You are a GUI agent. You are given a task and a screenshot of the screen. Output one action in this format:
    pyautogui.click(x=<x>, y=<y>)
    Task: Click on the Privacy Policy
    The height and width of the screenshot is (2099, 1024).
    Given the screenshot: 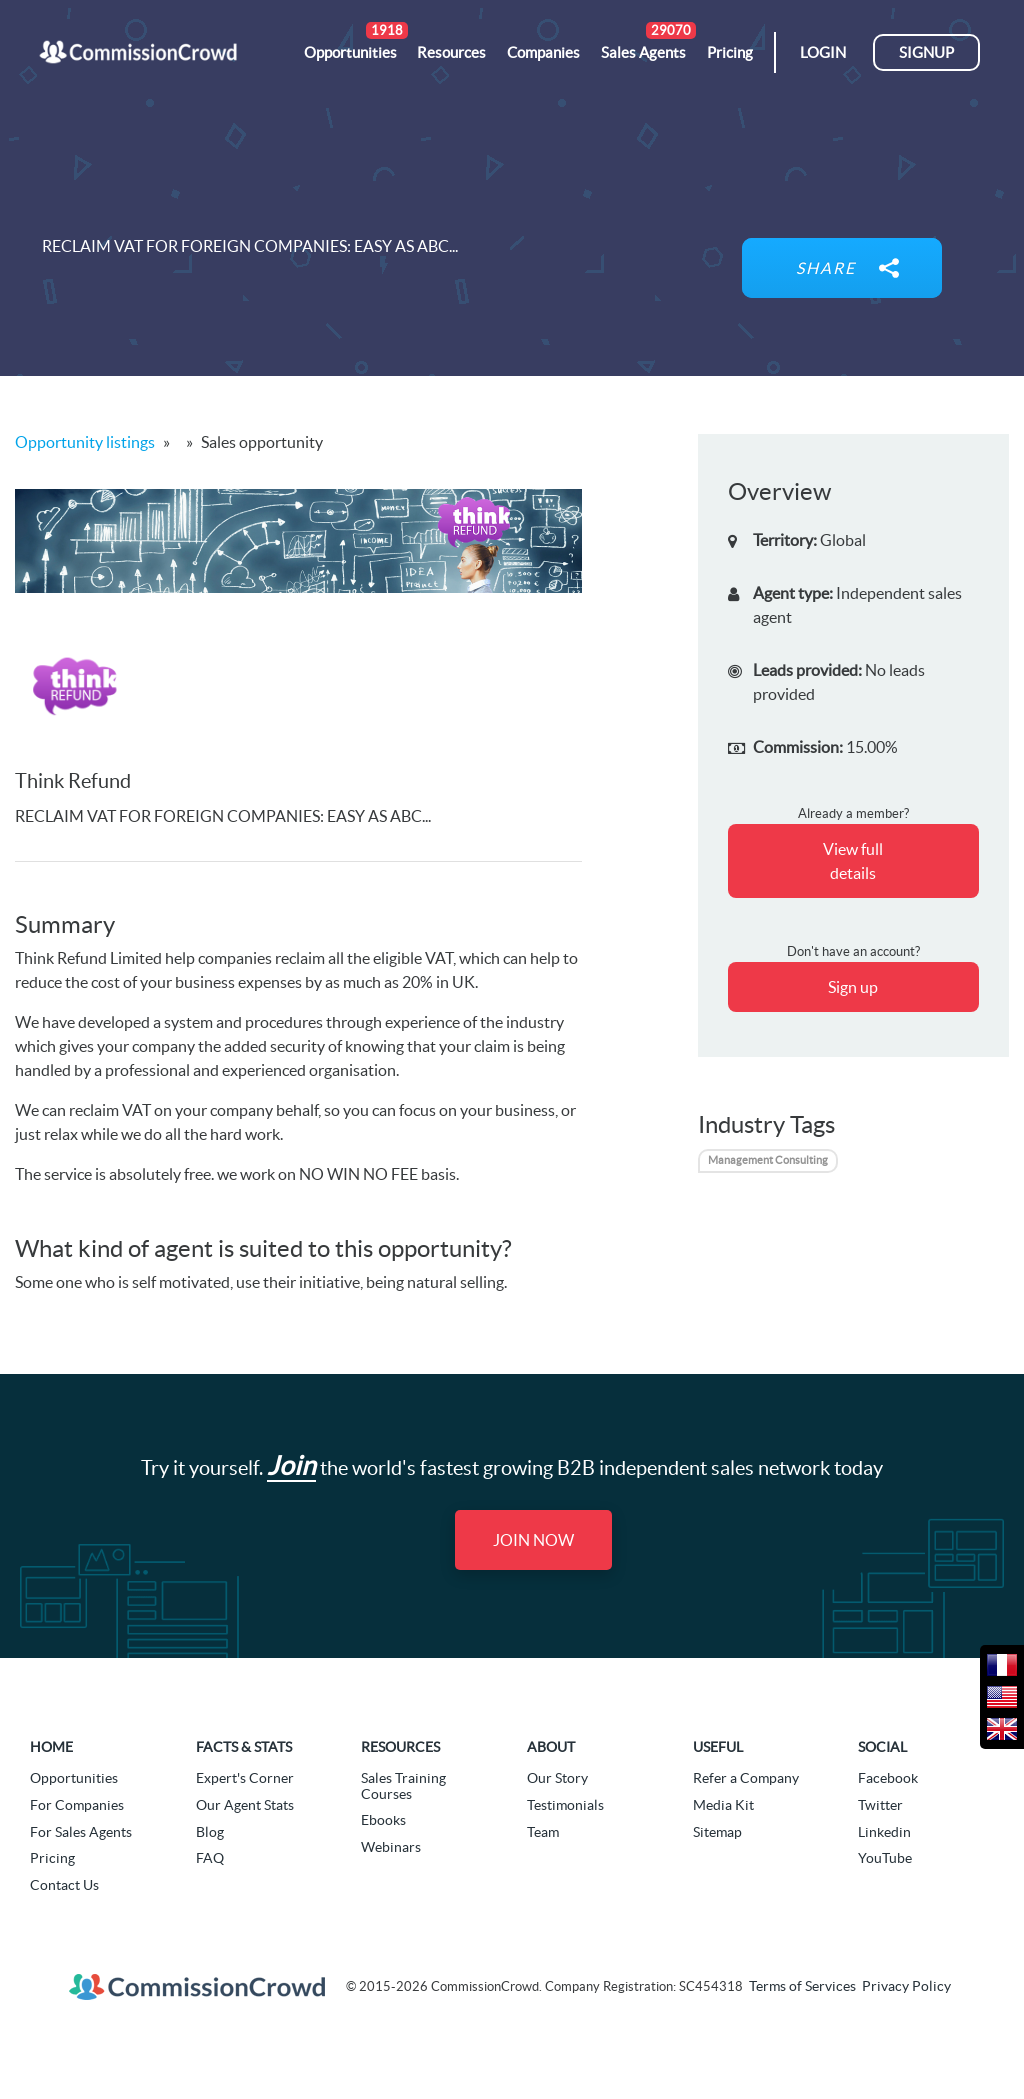 What is the action you would take?
    pyautogui.click(x=906, y=1986)
    